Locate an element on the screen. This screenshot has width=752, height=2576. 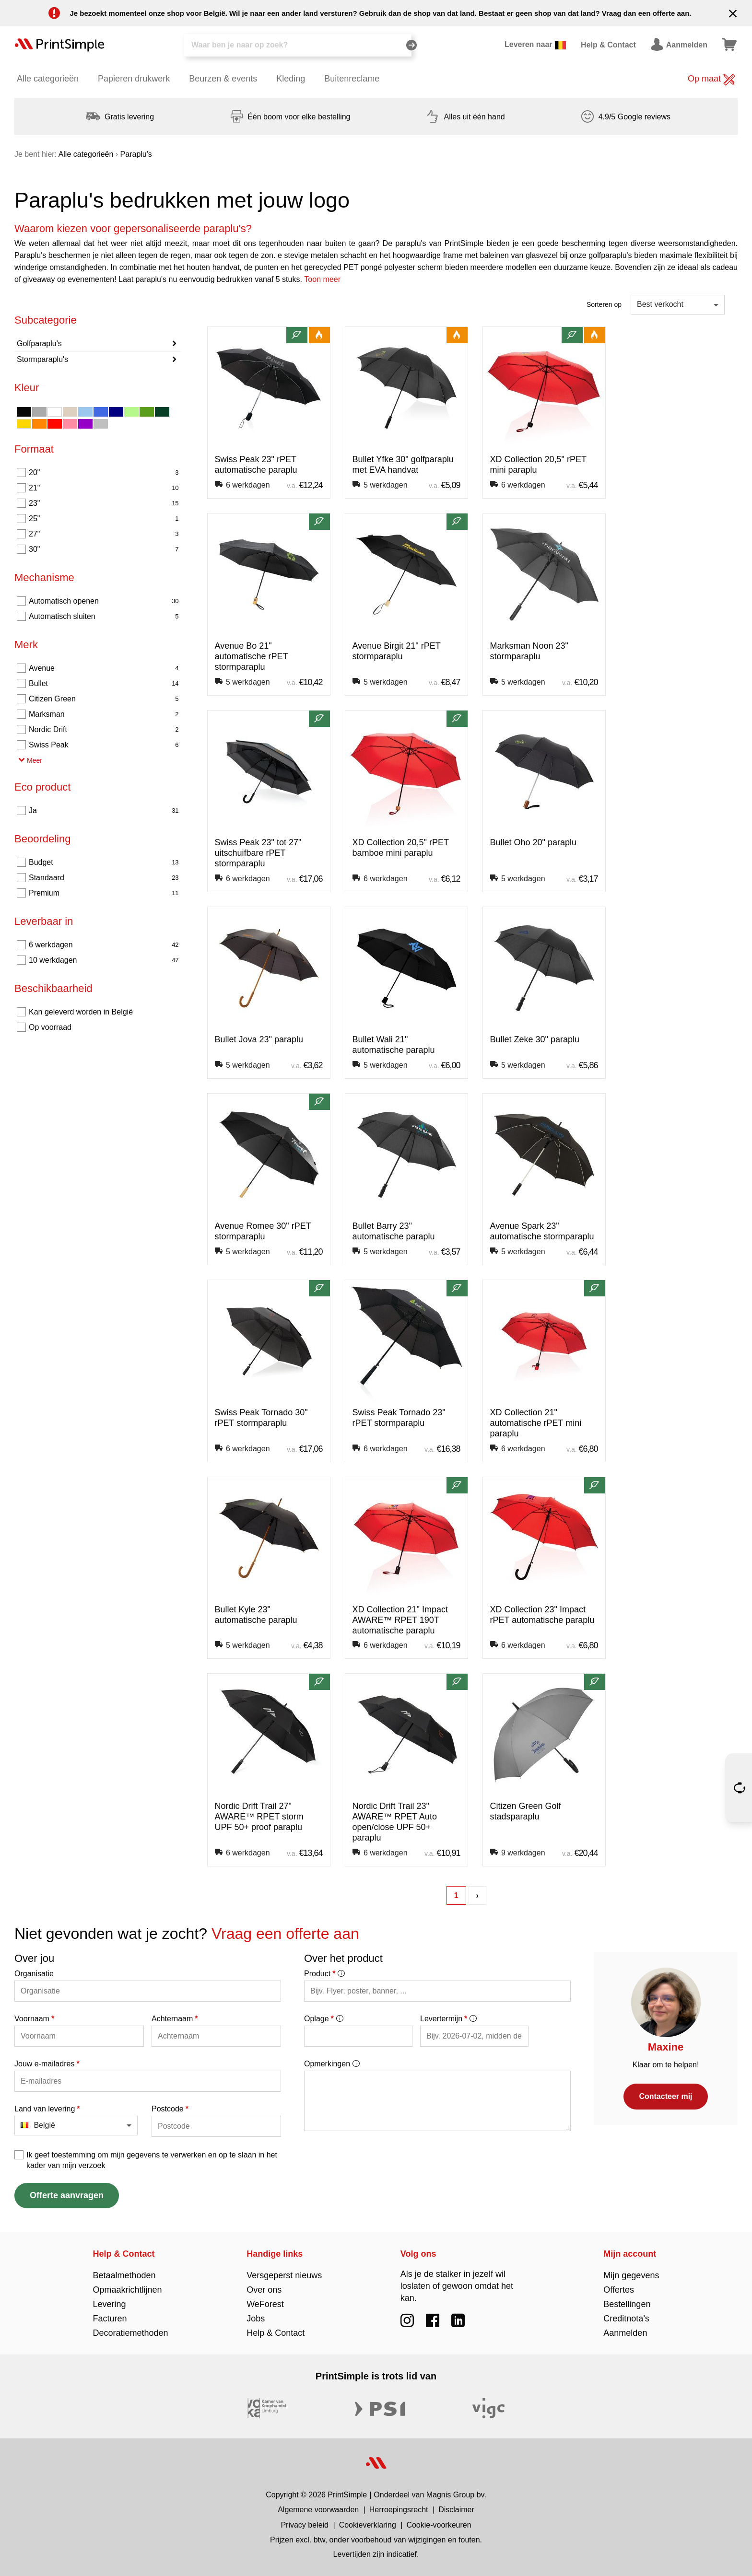
Oplage is located at coordinates (323, 2019).